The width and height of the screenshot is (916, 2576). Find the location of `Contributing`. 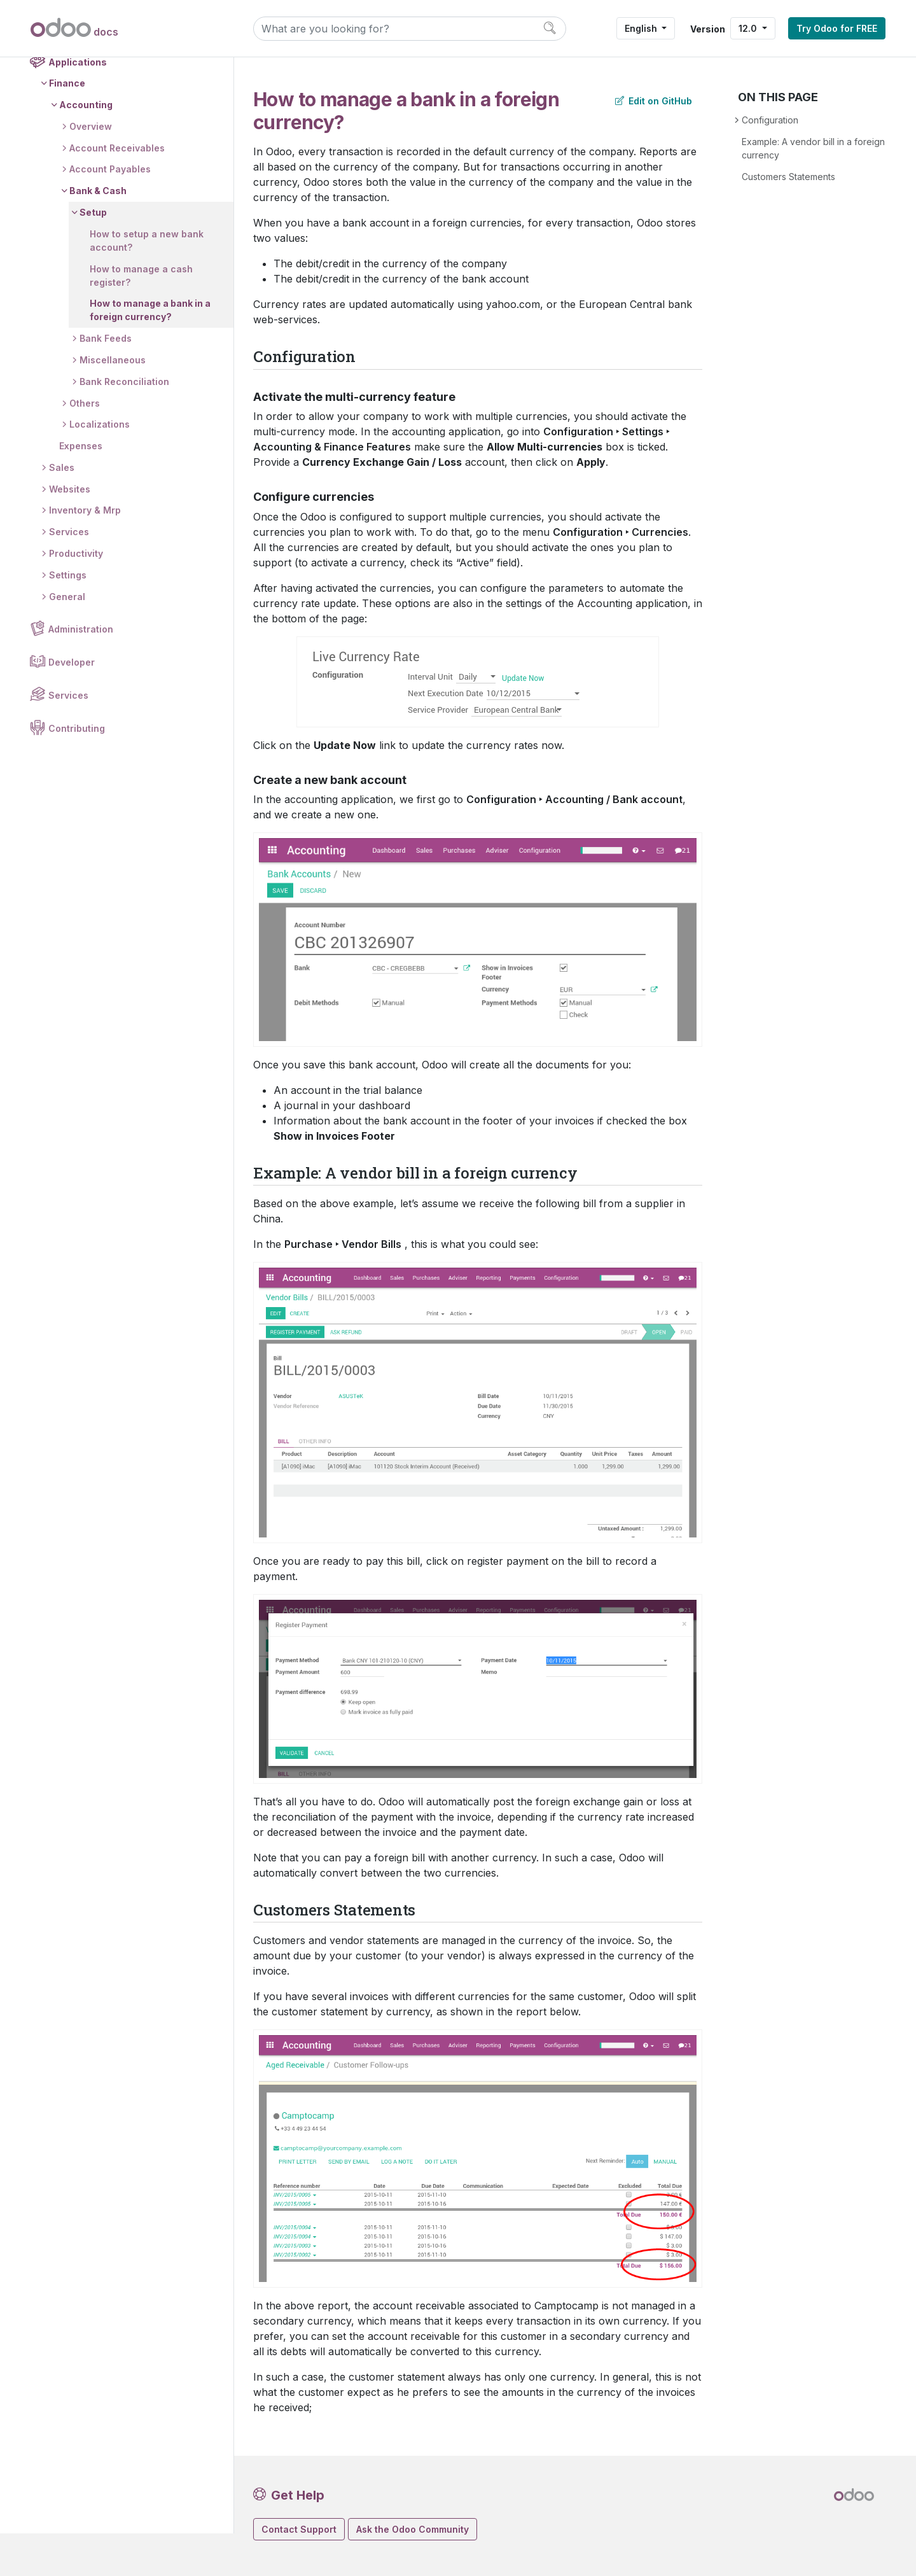

Contributing is located at coordinates (77, 772).